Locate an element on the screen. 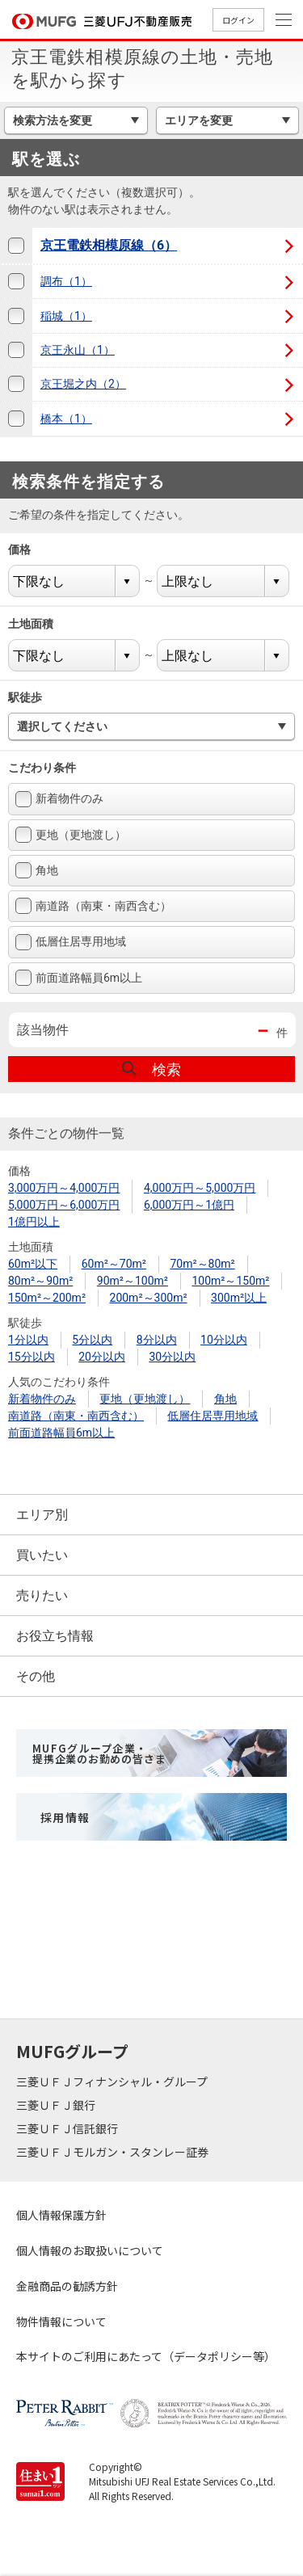 The width and height of the screenshot is (303, 2576). 売りたい is located at coordinates (42, 1595).